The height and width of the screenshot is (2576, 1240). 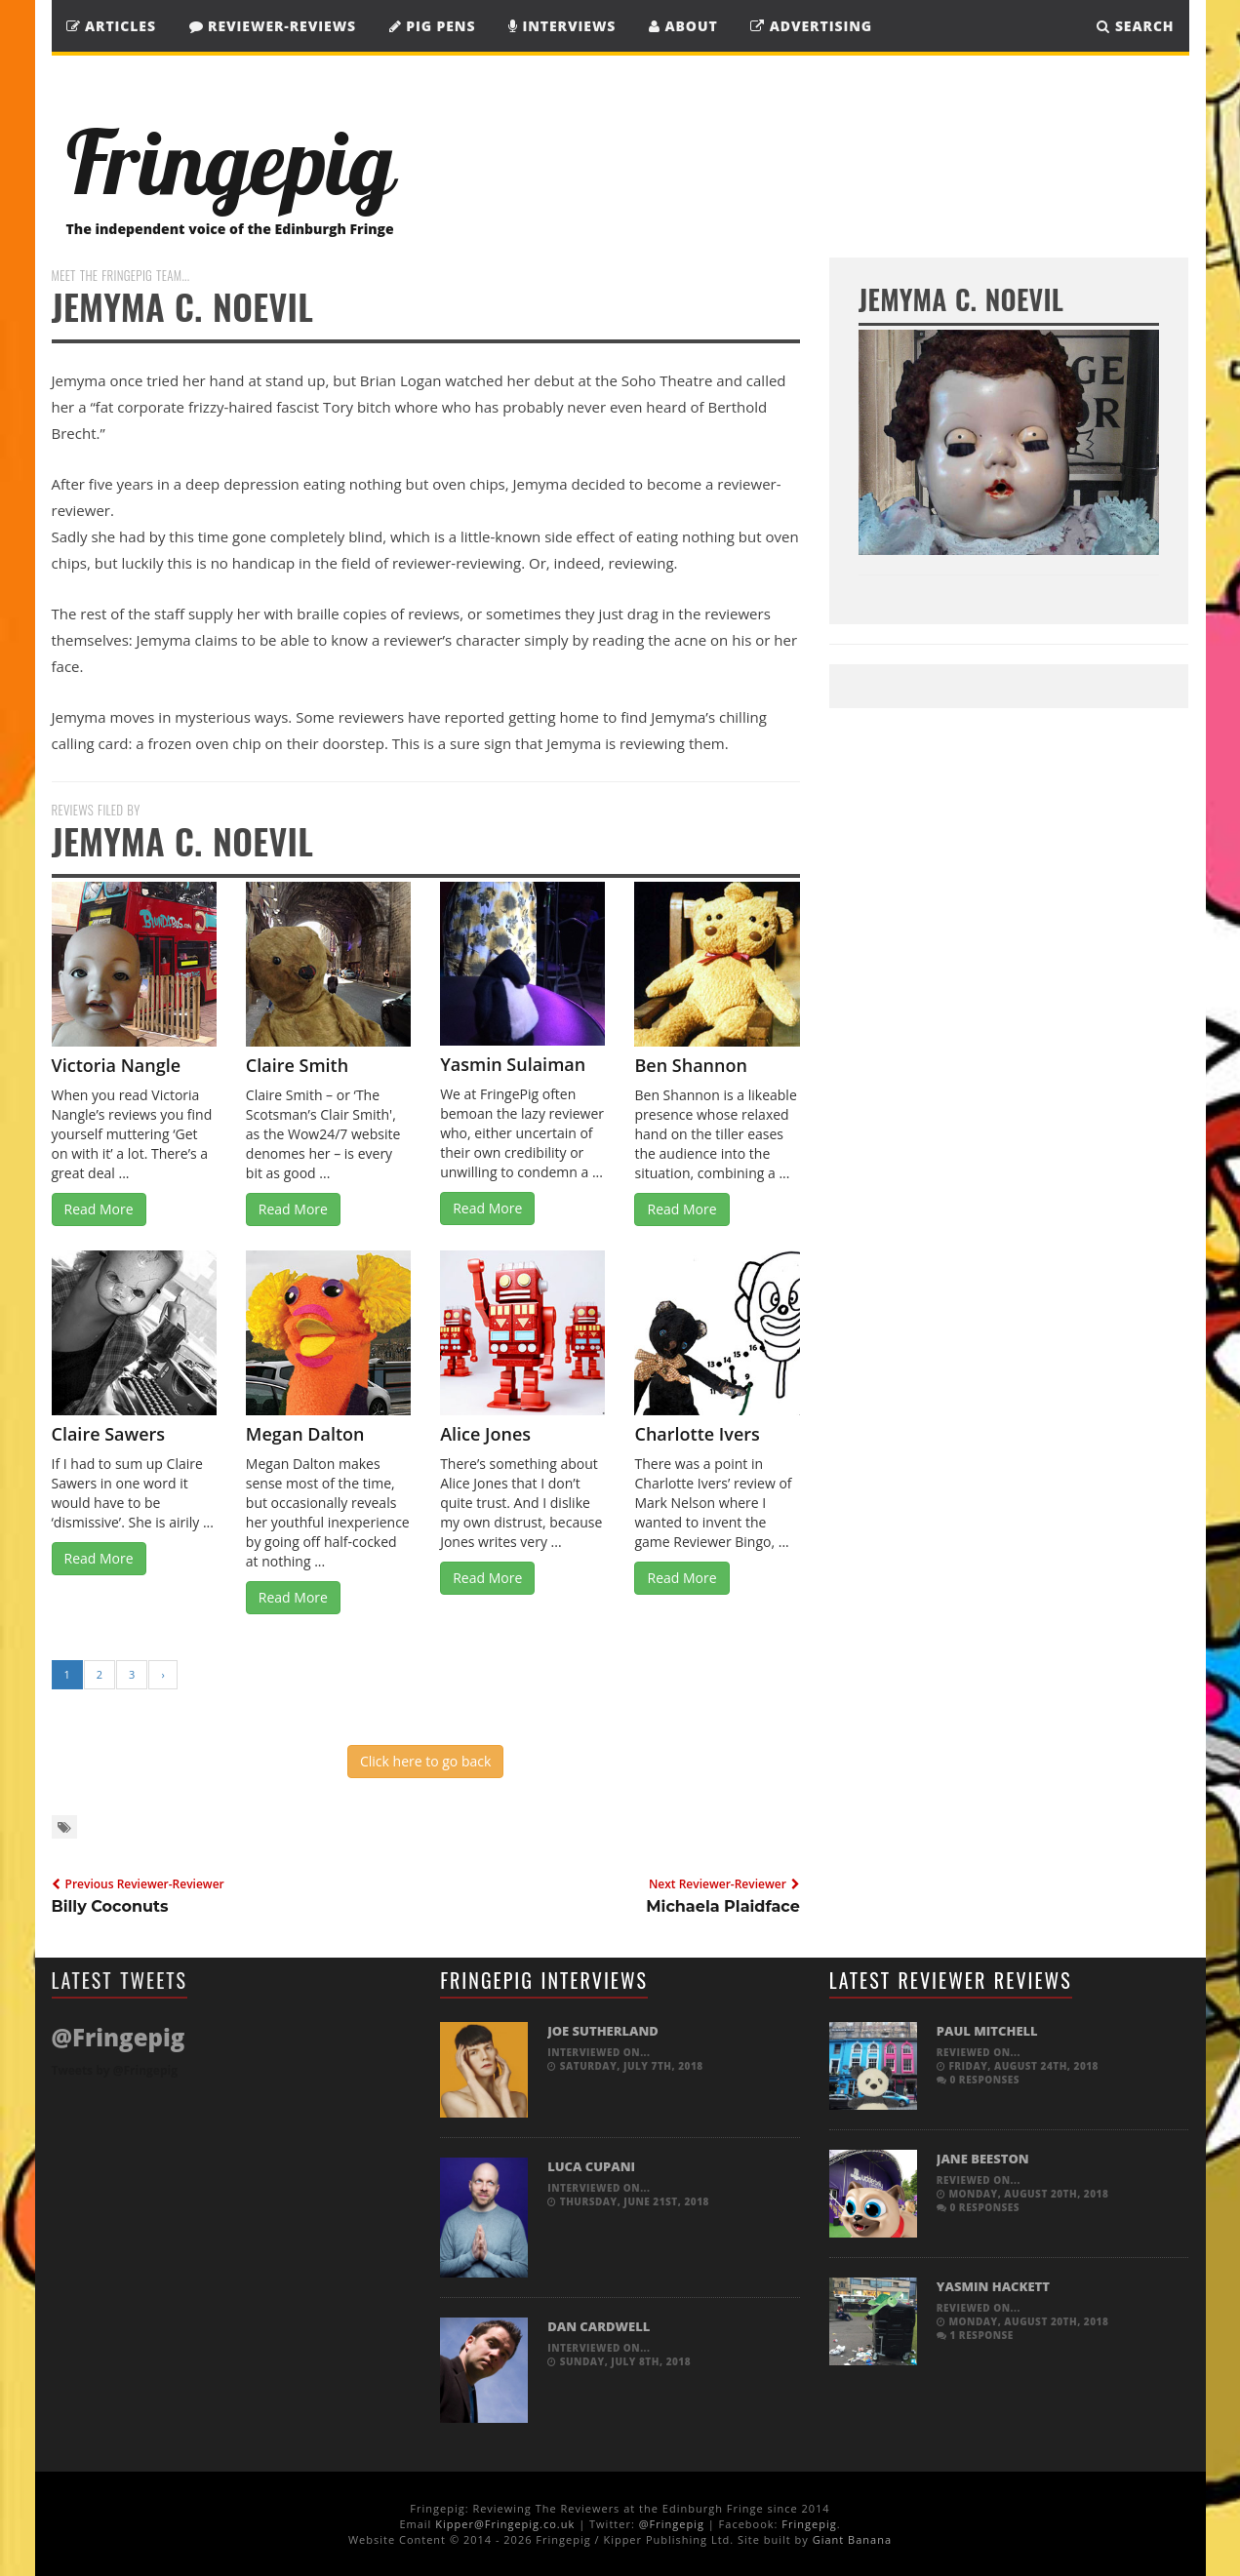 What do you see at coordinates (109, 1434) in the screenshot?
I see `Claire Sawers` at bounding box center [109, 1434].